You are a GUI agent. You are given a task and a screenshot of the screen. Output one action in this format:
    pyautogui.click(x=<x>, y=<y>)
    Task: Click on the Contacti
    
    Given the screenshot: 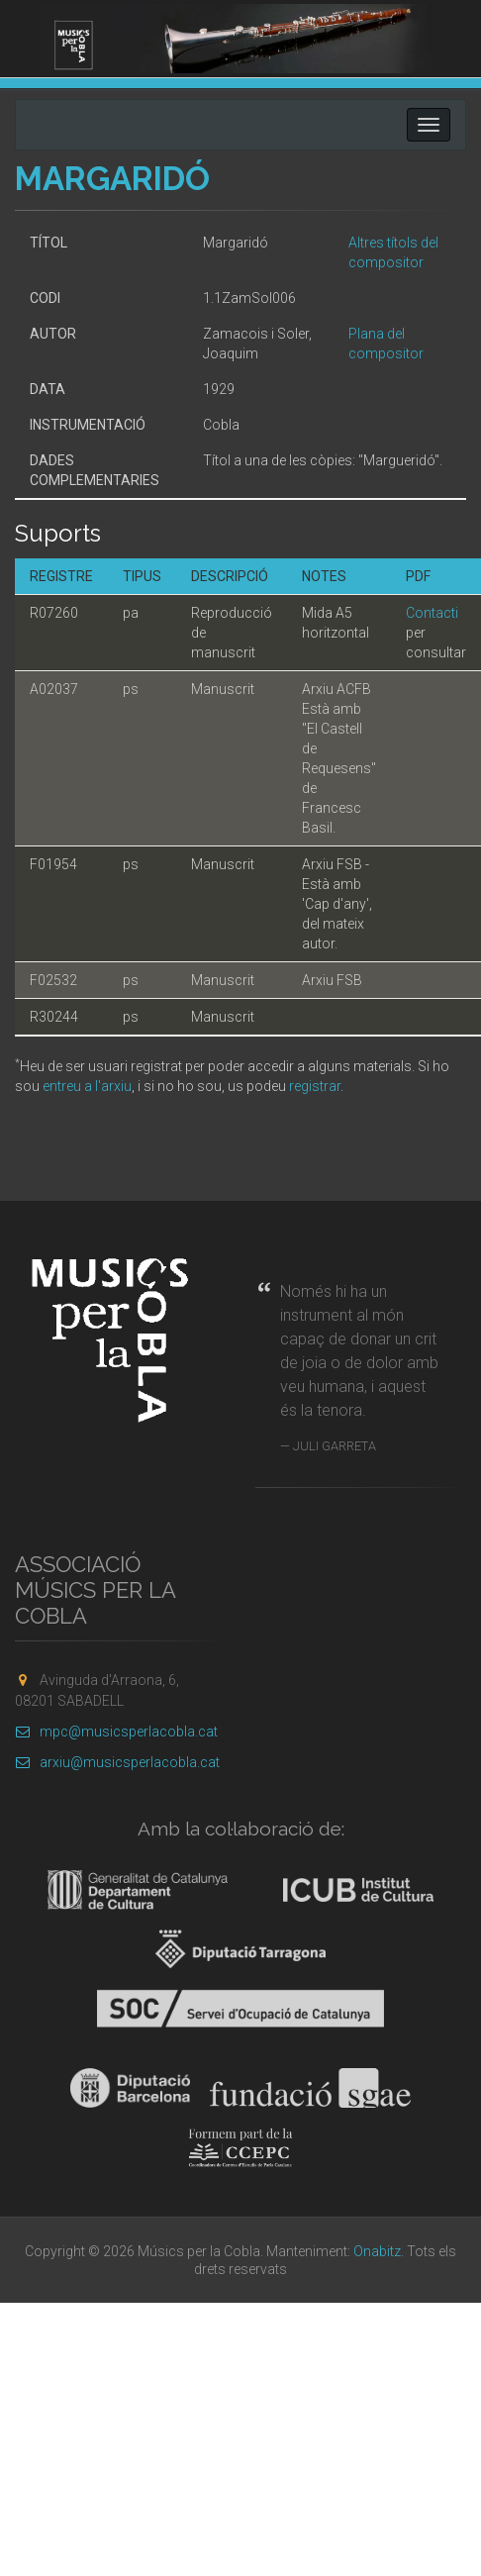 What is the action you would take?
    pyautogui.click(x=432, y=613)
    